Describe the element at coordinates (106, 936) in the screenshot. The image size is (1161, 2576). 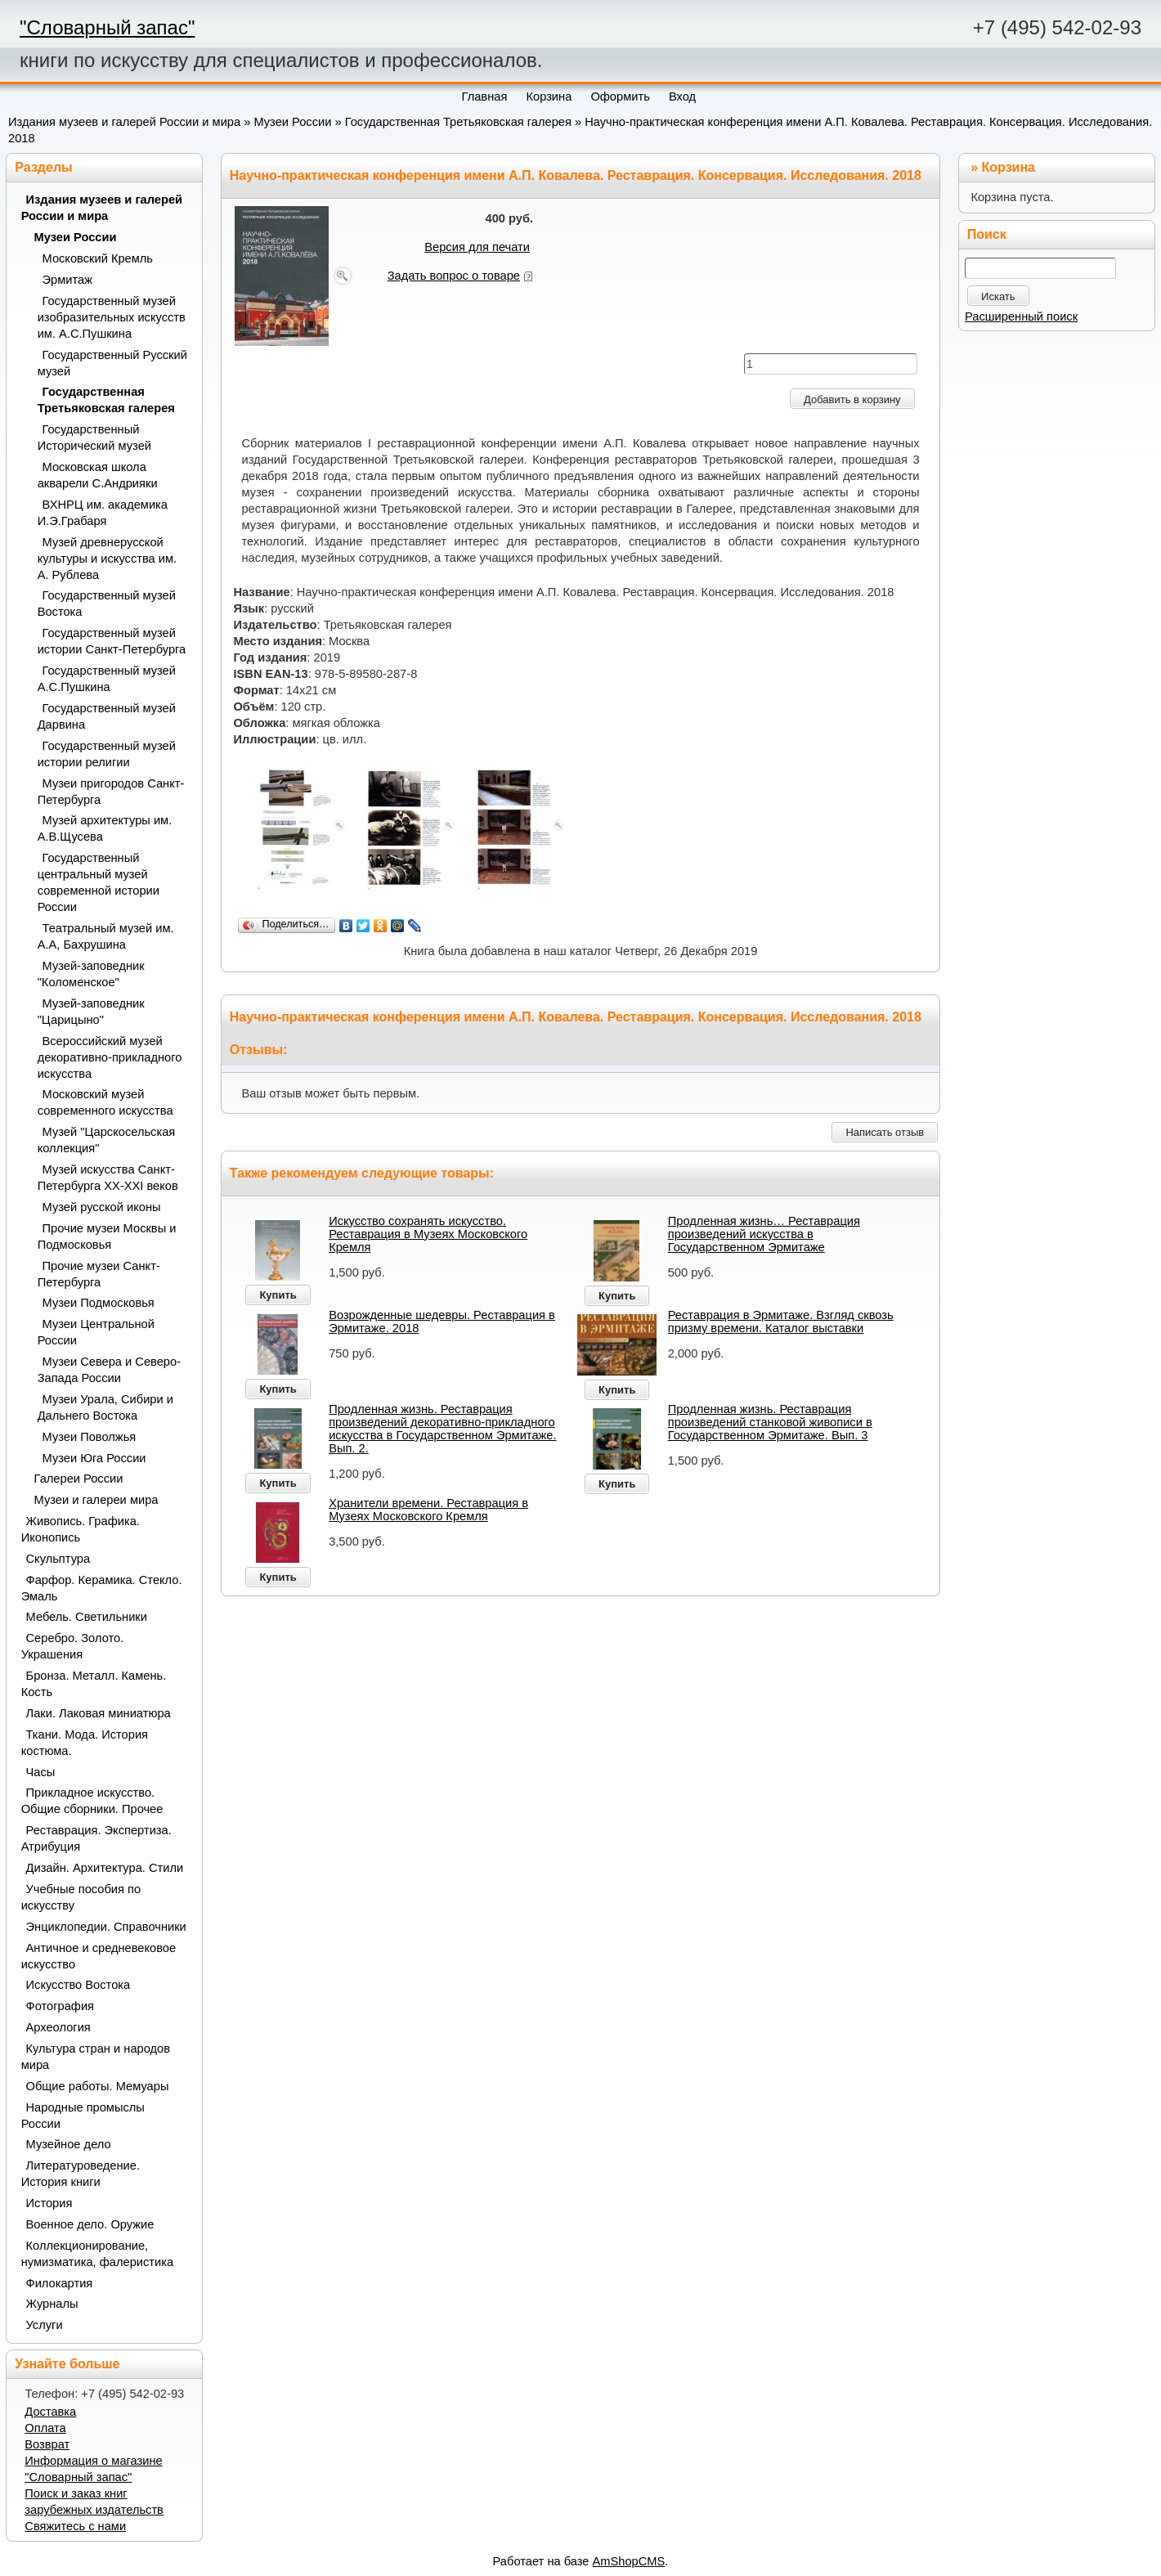
I see `Театральный музей им. А.А, Бахрушина` at that location.